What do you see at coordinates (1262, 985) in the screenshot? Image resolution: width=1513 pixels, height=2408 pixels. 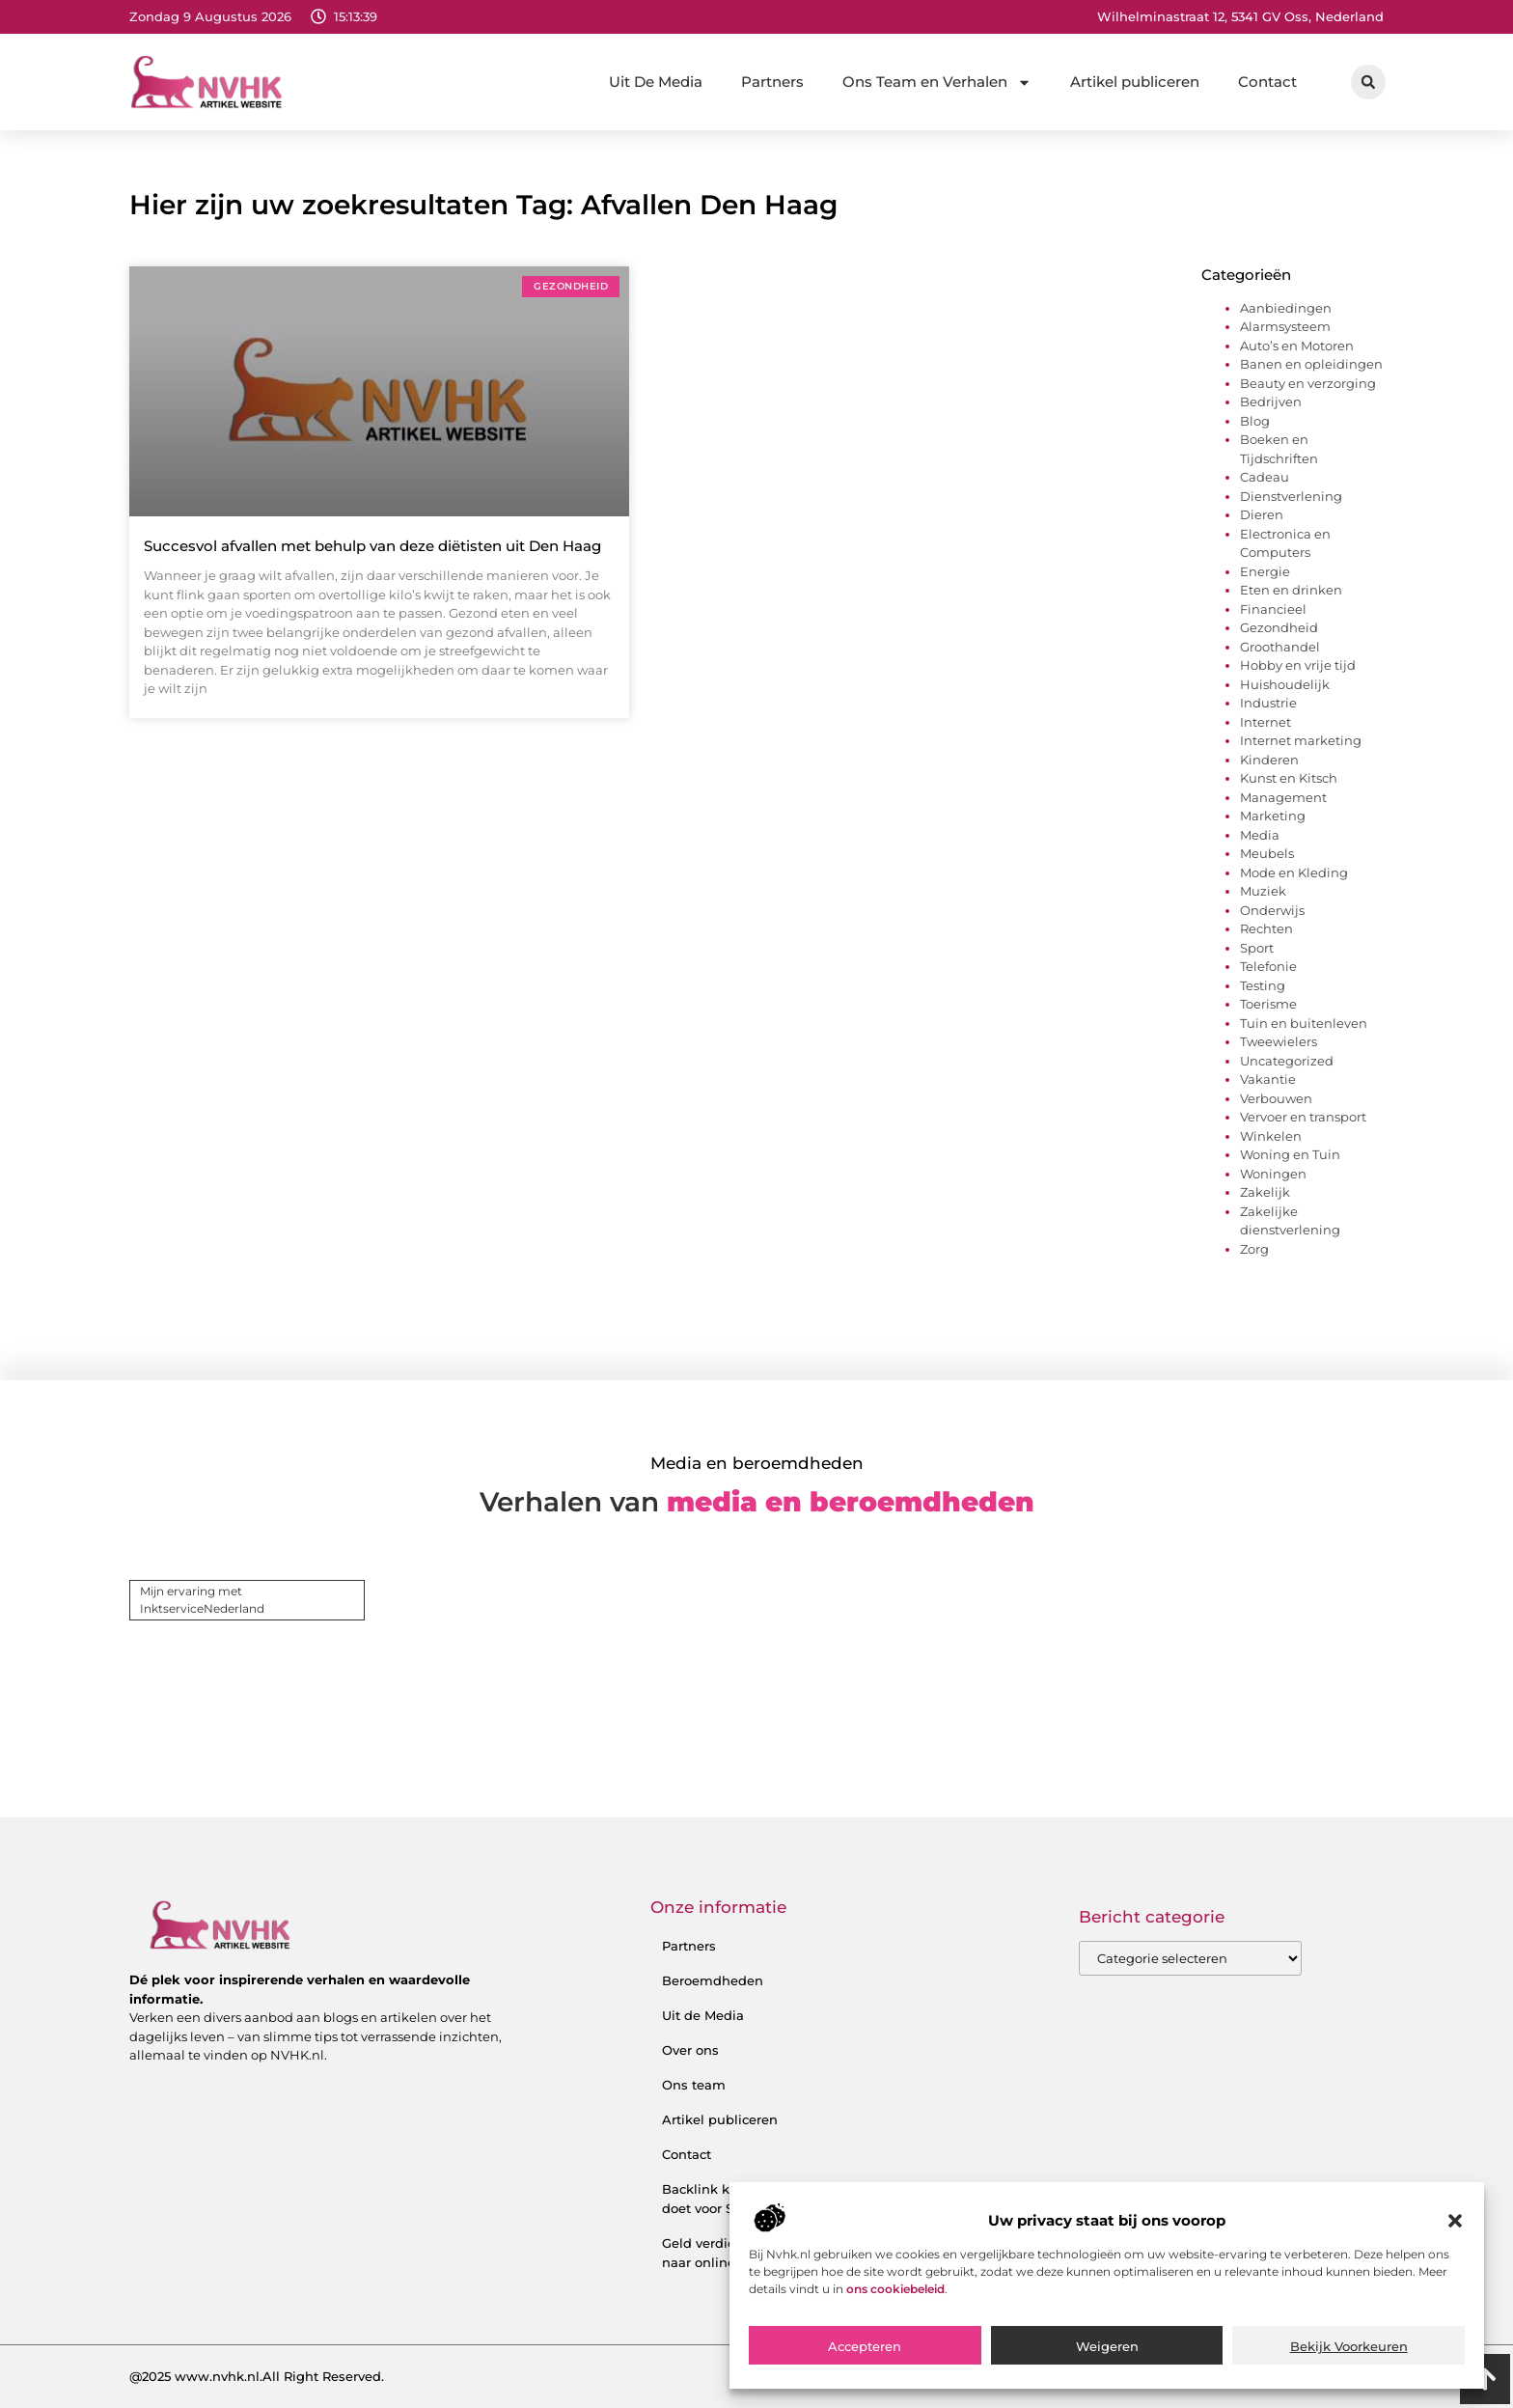 I see `Testing` at bounding box center [1262, 985].